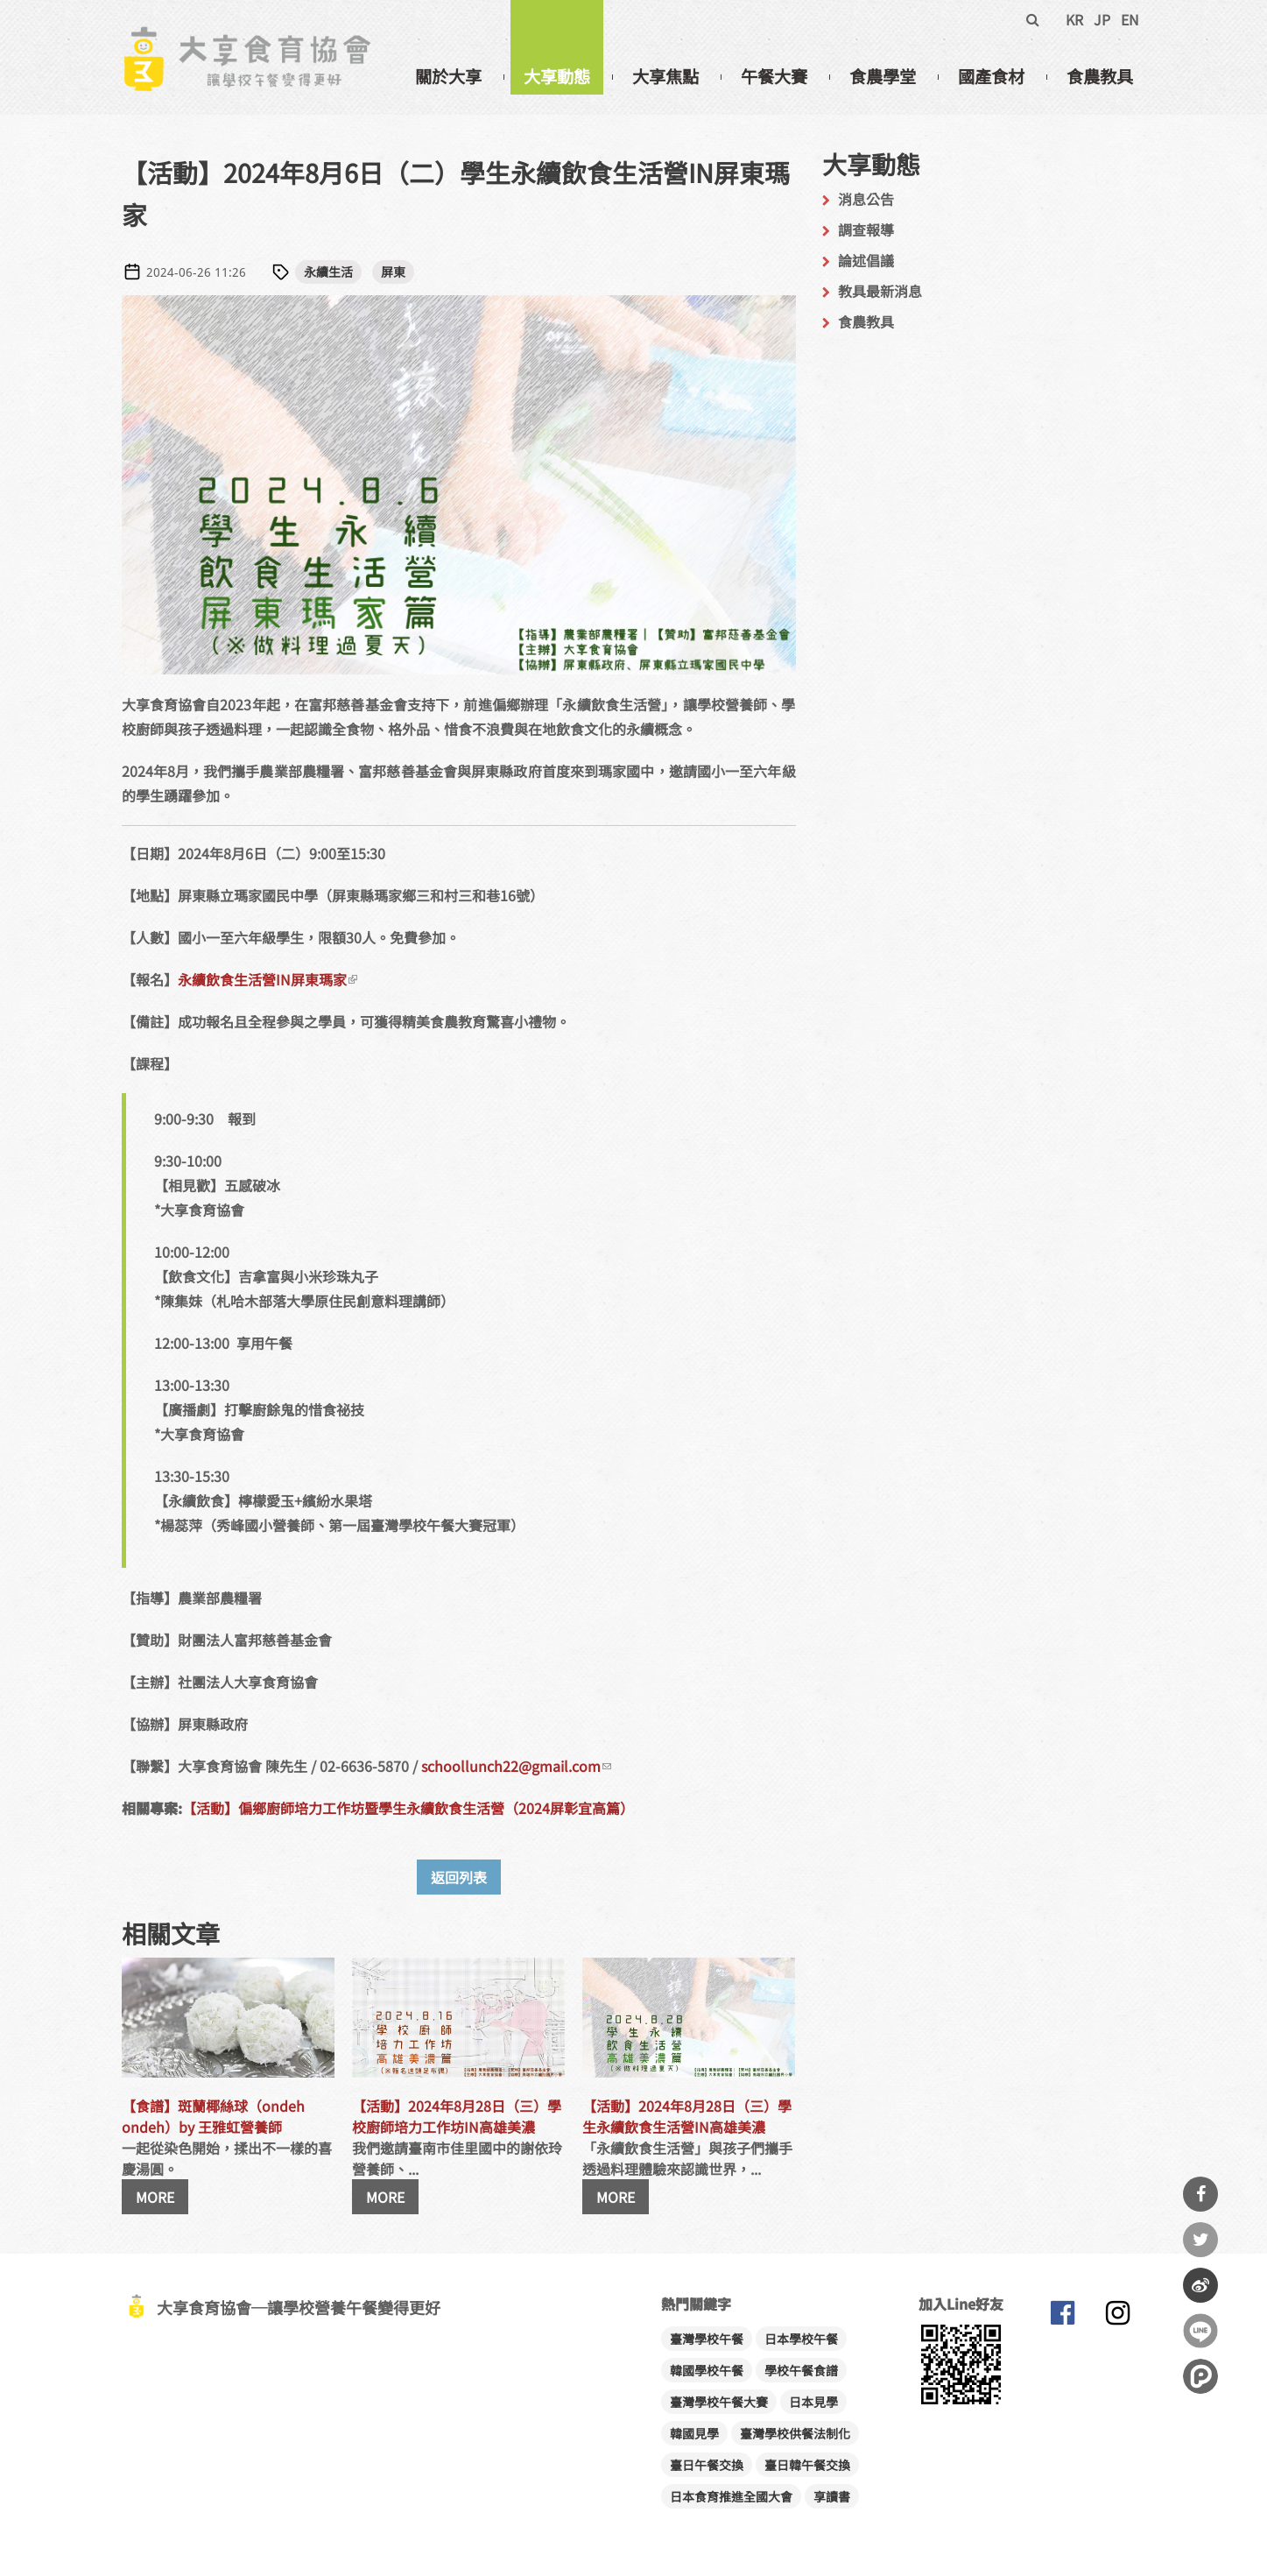 Image resolution: width=1267 pixels, height=2576 pixels. Describe the element at coordinates (706, 2338) in the screenshot. I see `臺灣學校午餐` at that location.